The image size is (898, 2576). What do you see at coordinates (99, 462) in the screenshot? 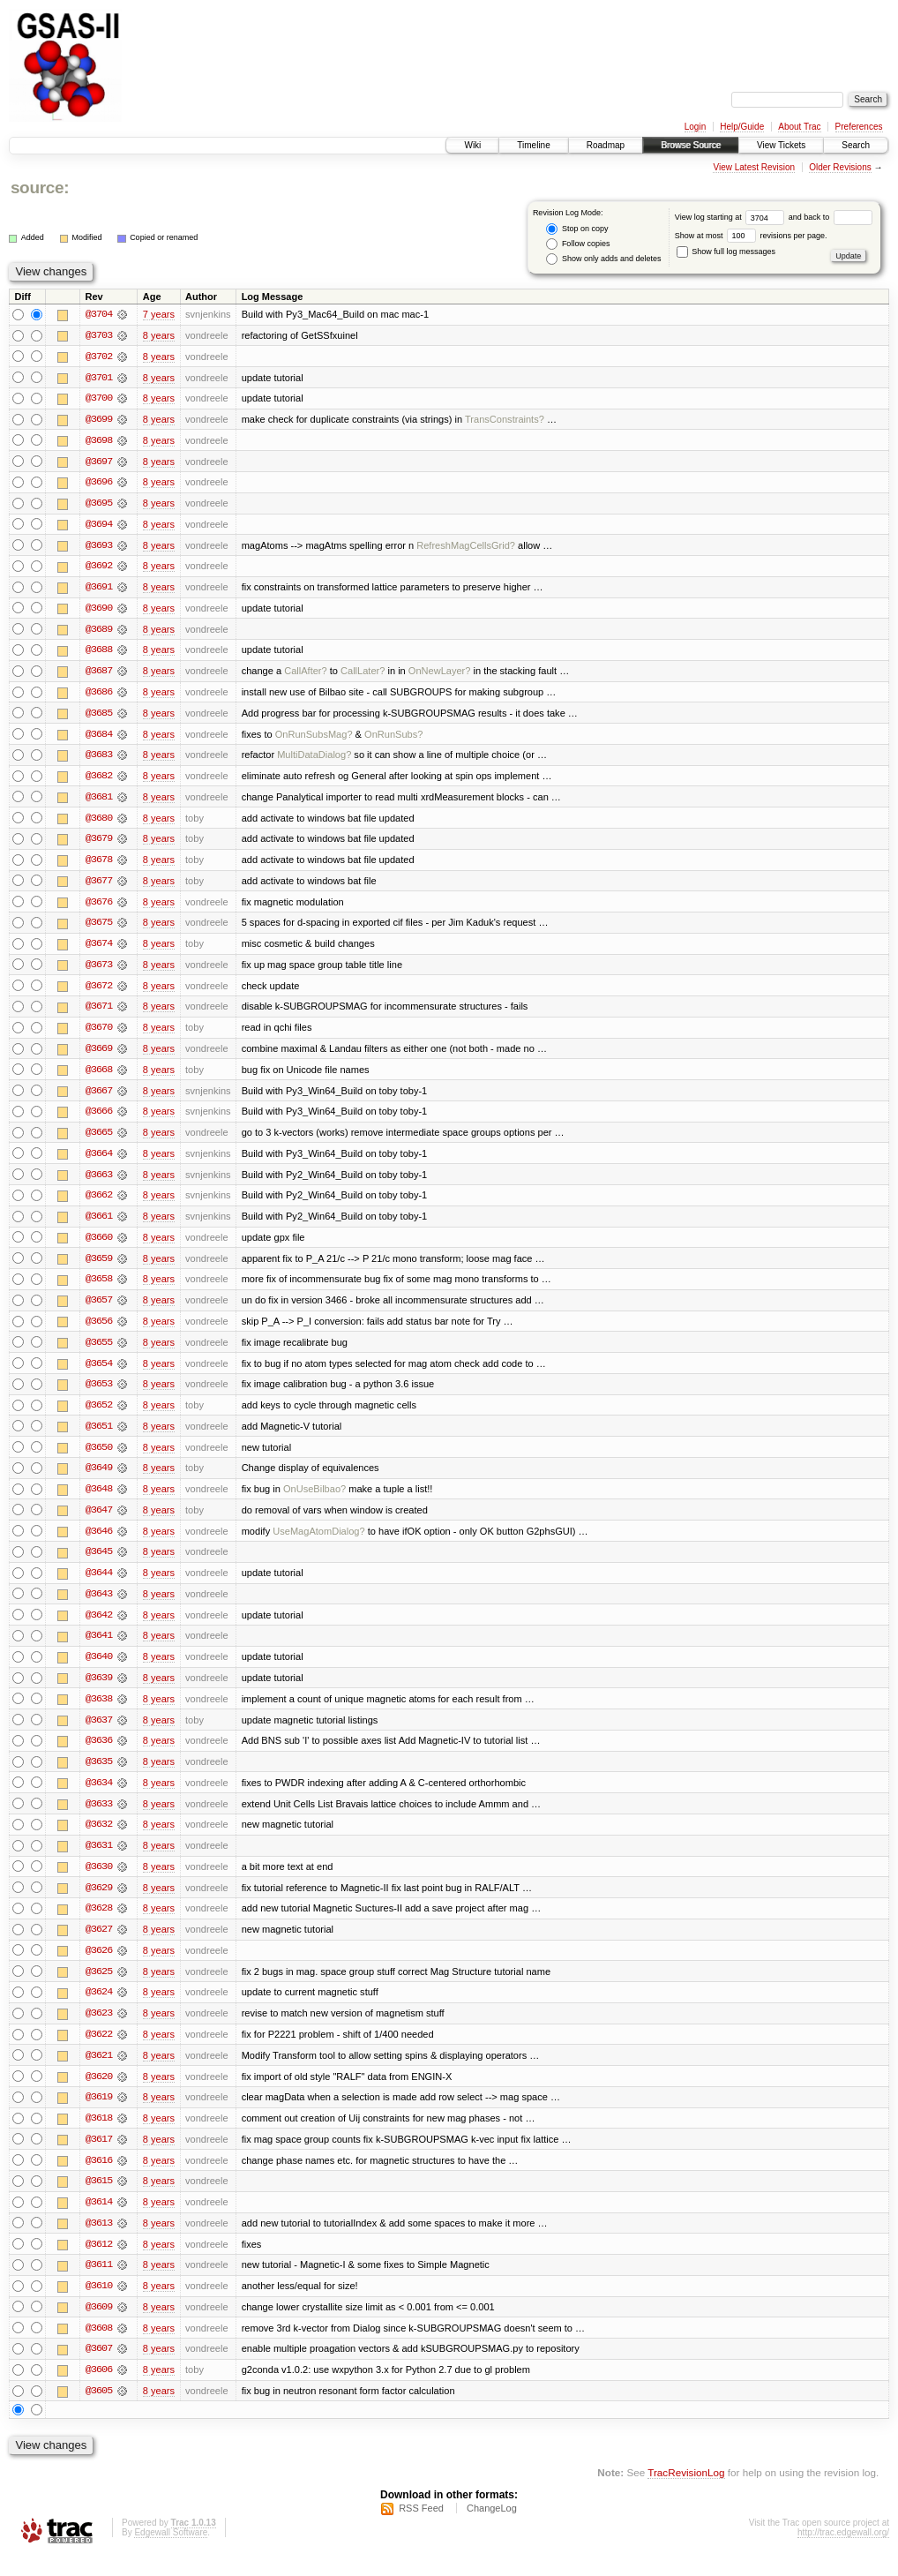
I see `@3697` at bounding box center [99, 462].